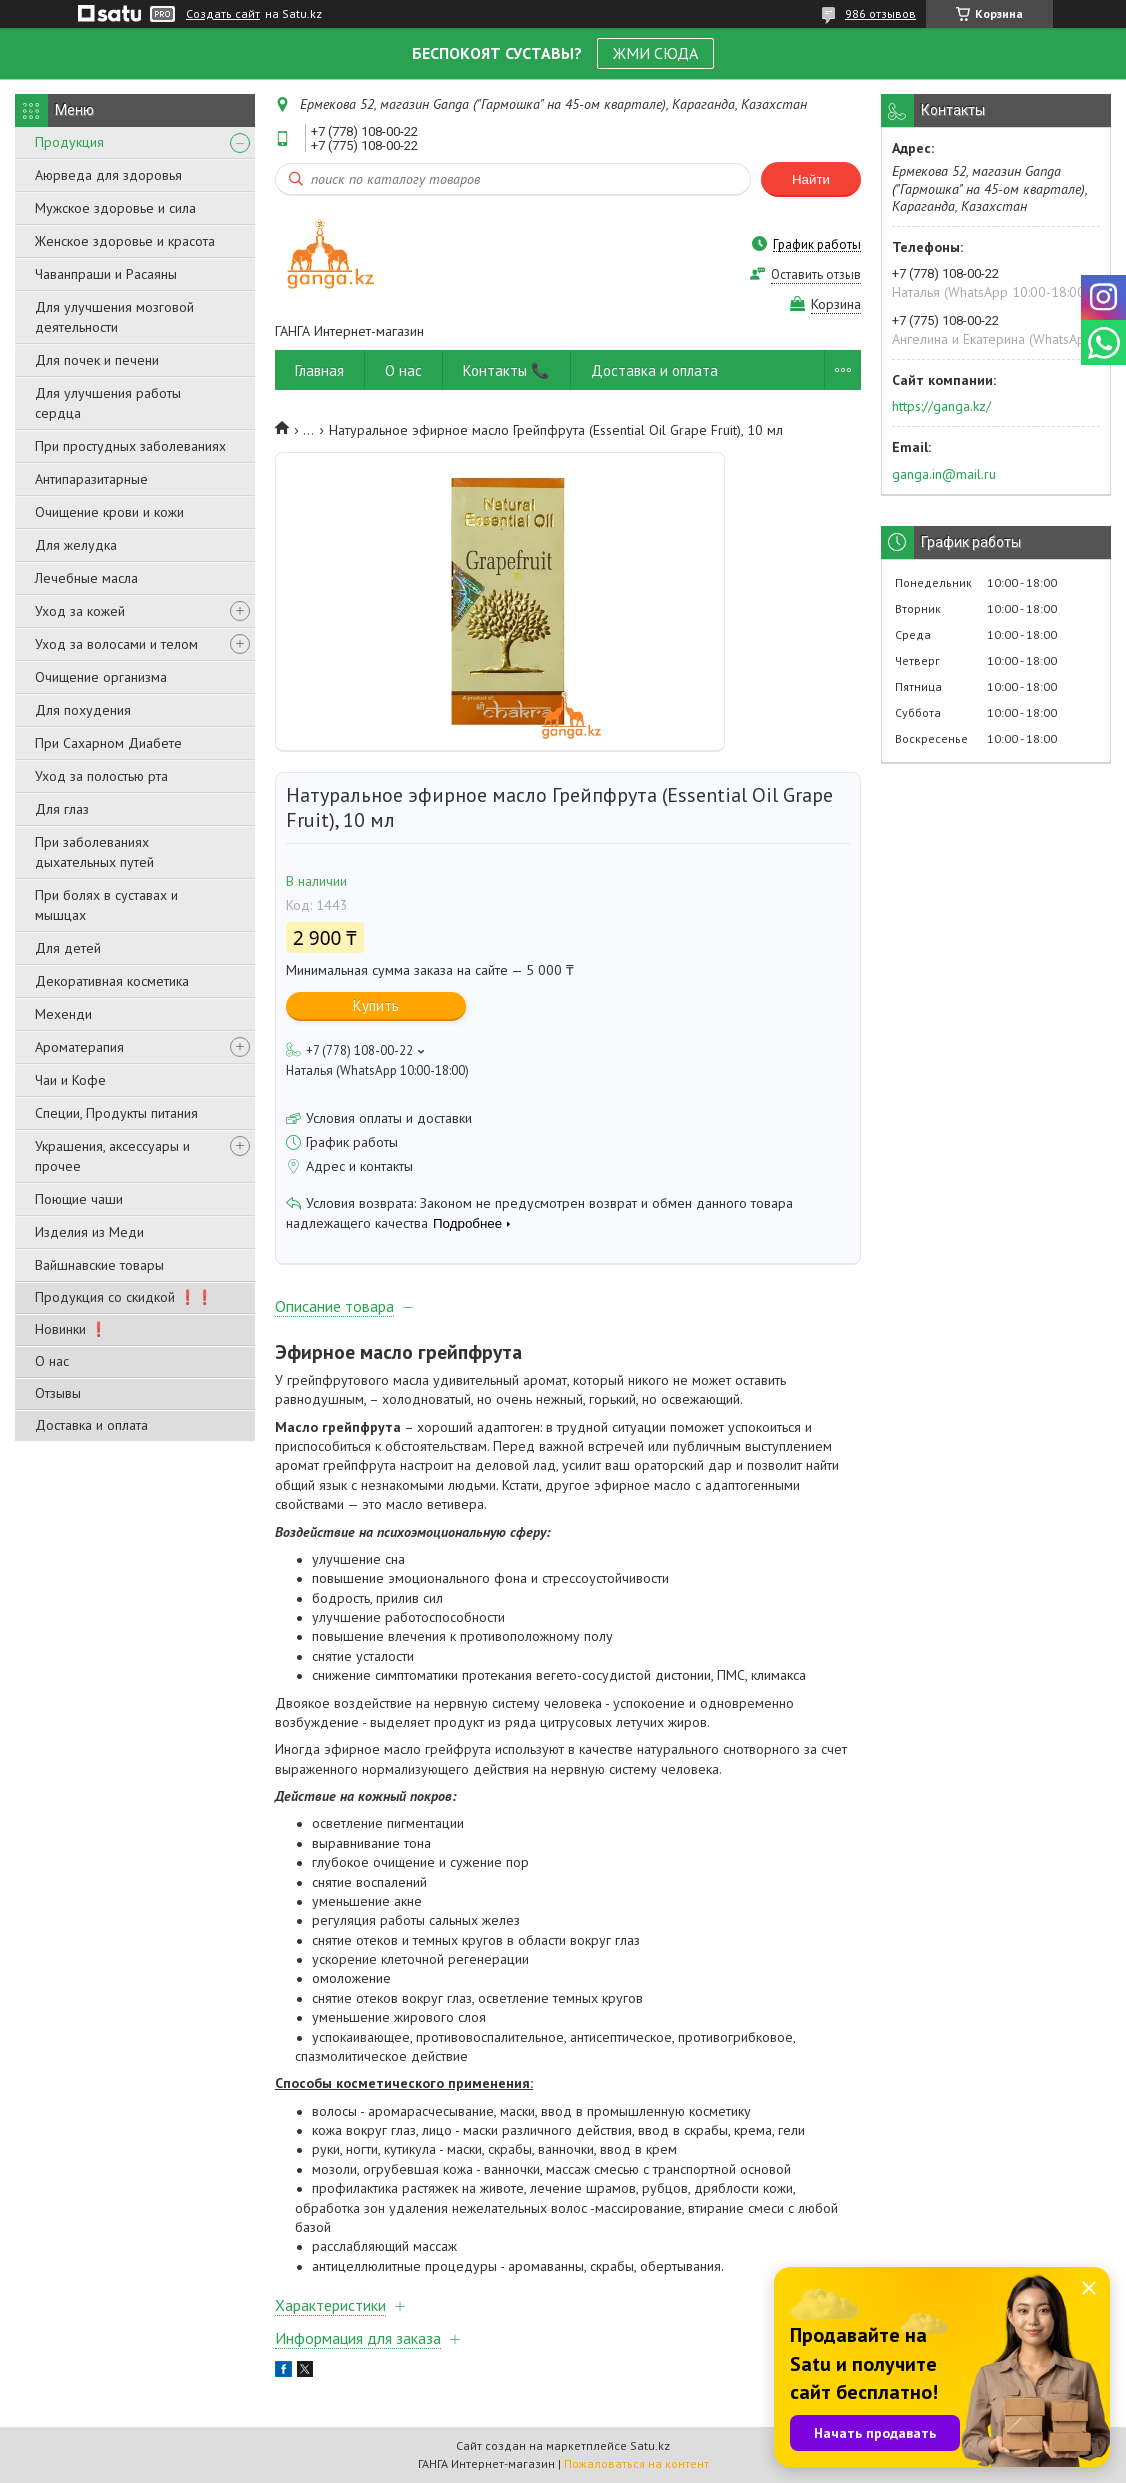  Describe the element at coordinates (101, 677) in the screenshot. I see `Очищение организма` at that location.